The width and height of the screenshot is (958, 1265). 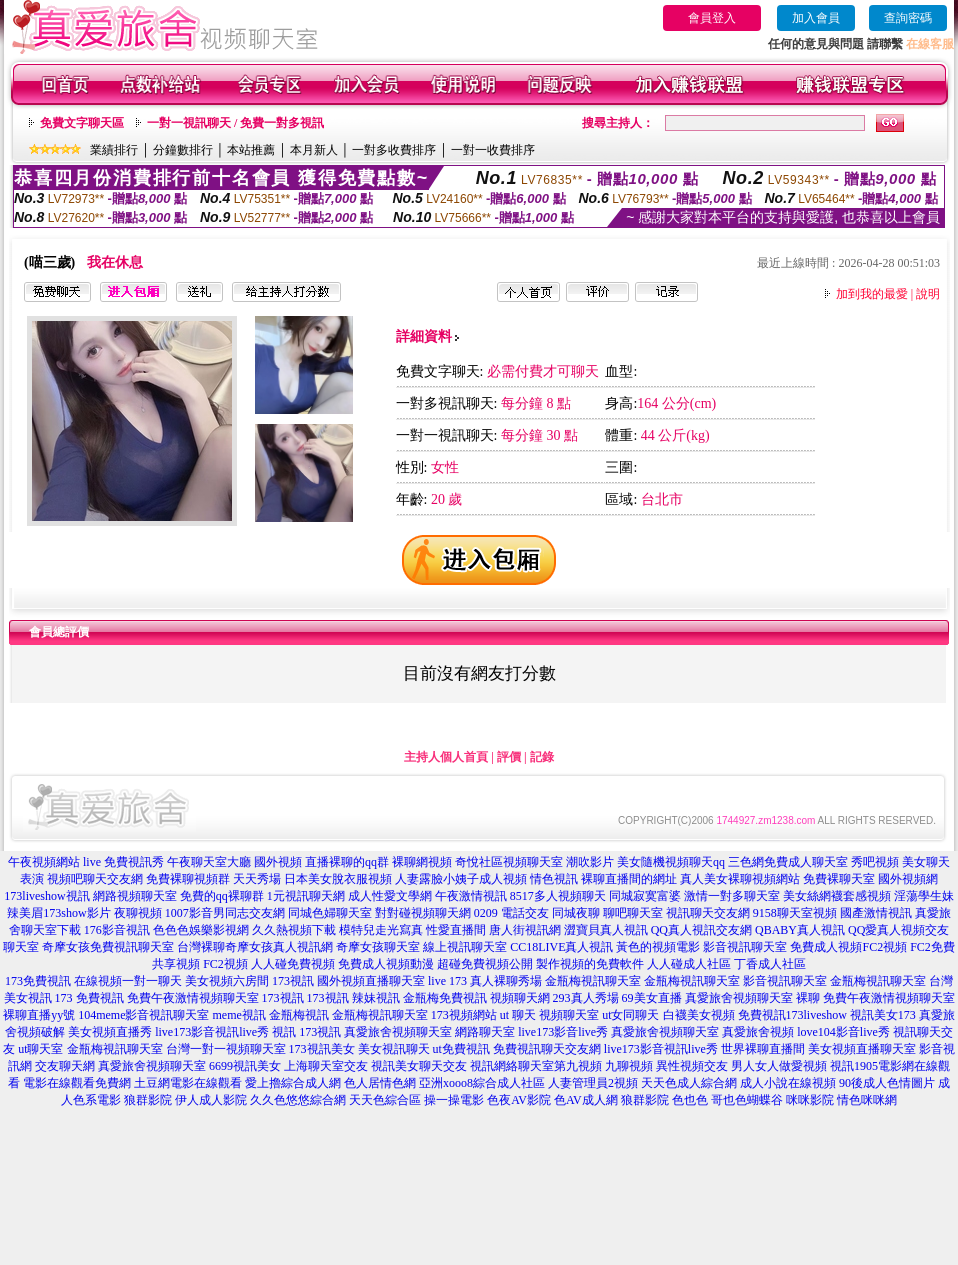 I want to click on 免費成人視頻動漫, so click(x=386, y=964).